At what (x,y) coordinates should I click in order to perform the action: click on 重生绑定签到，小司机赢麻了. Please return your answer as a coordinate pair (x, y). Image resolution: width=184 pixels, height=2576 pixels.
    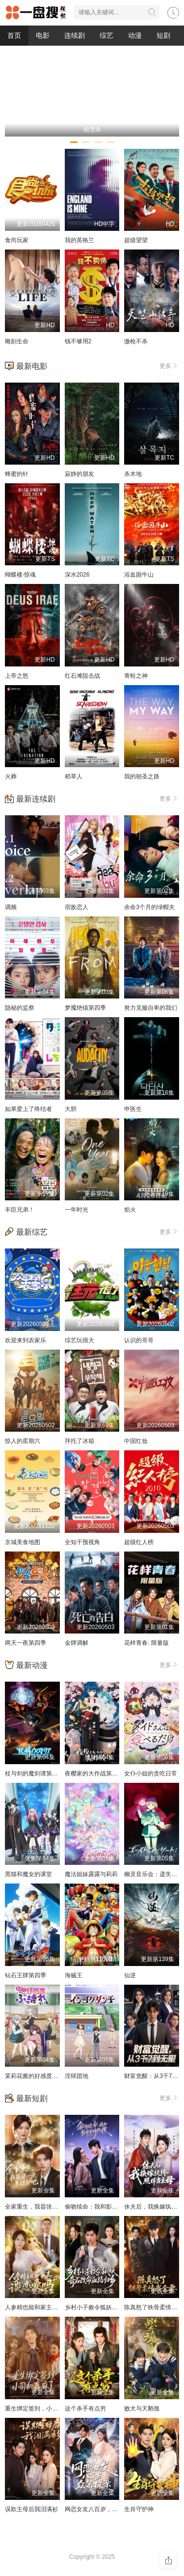
    Looking at the image, I should click on (43, 2408).